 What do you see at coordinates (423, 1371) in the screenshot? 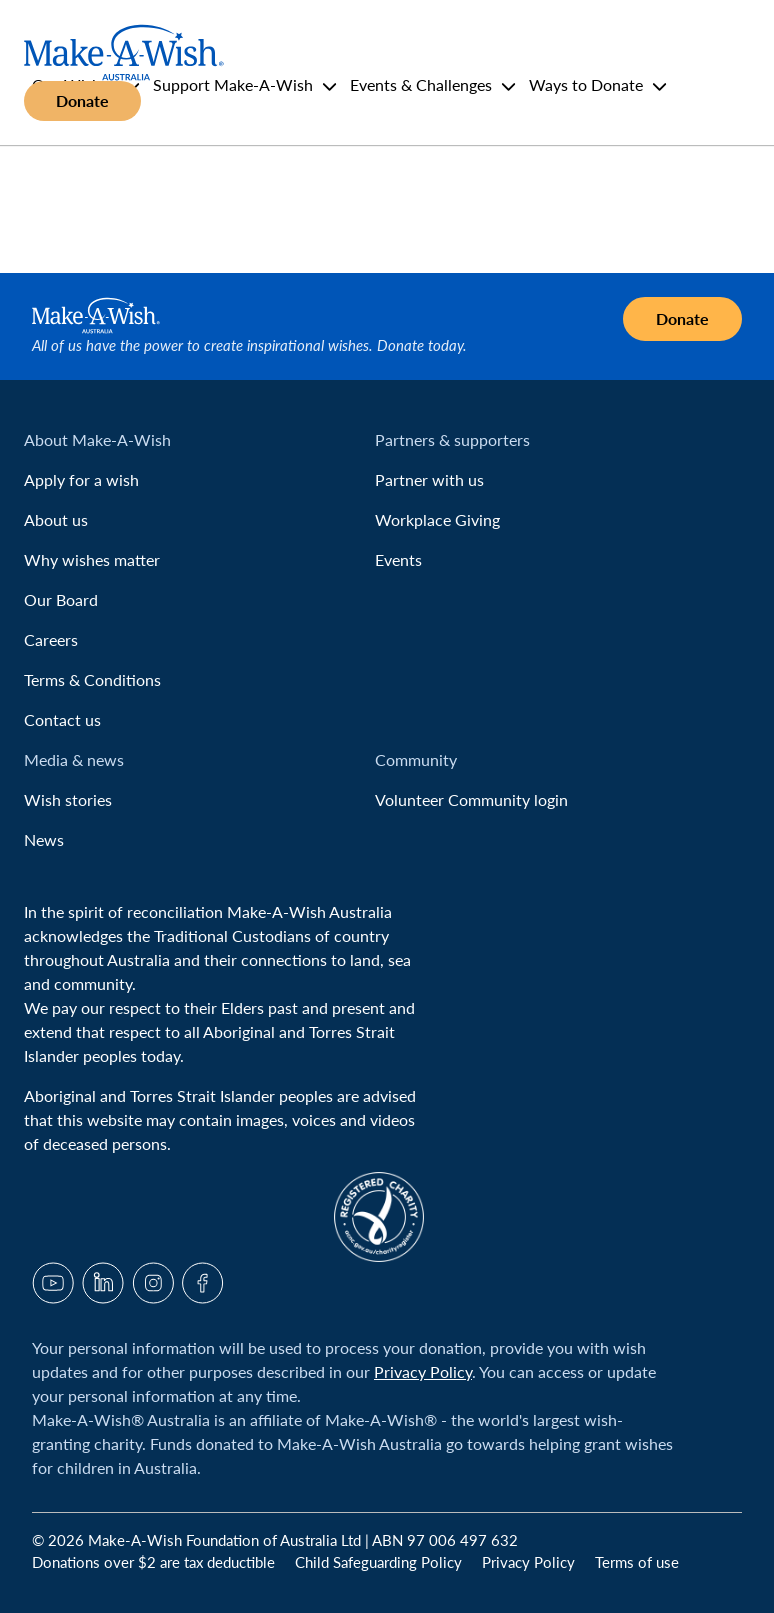
I see `Privacy Policy` at bounding box center [423, 1371].